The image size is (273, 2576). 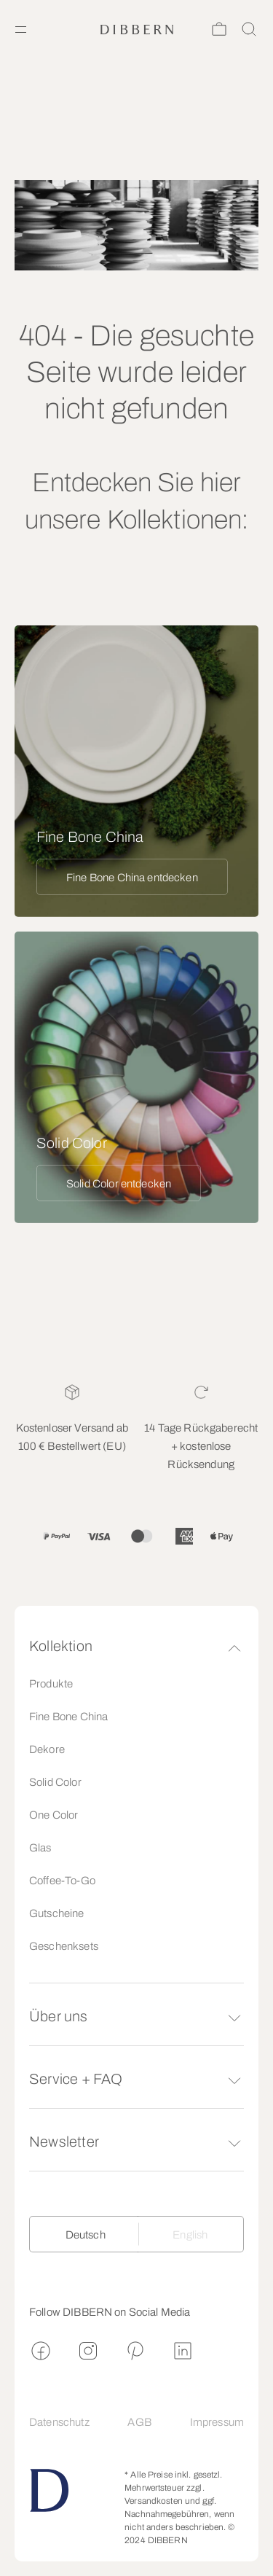 What do you see at coordinates (68, 1716) in the screenshot?
I see `Fine Bone China` at bounding box center [68, 1716].